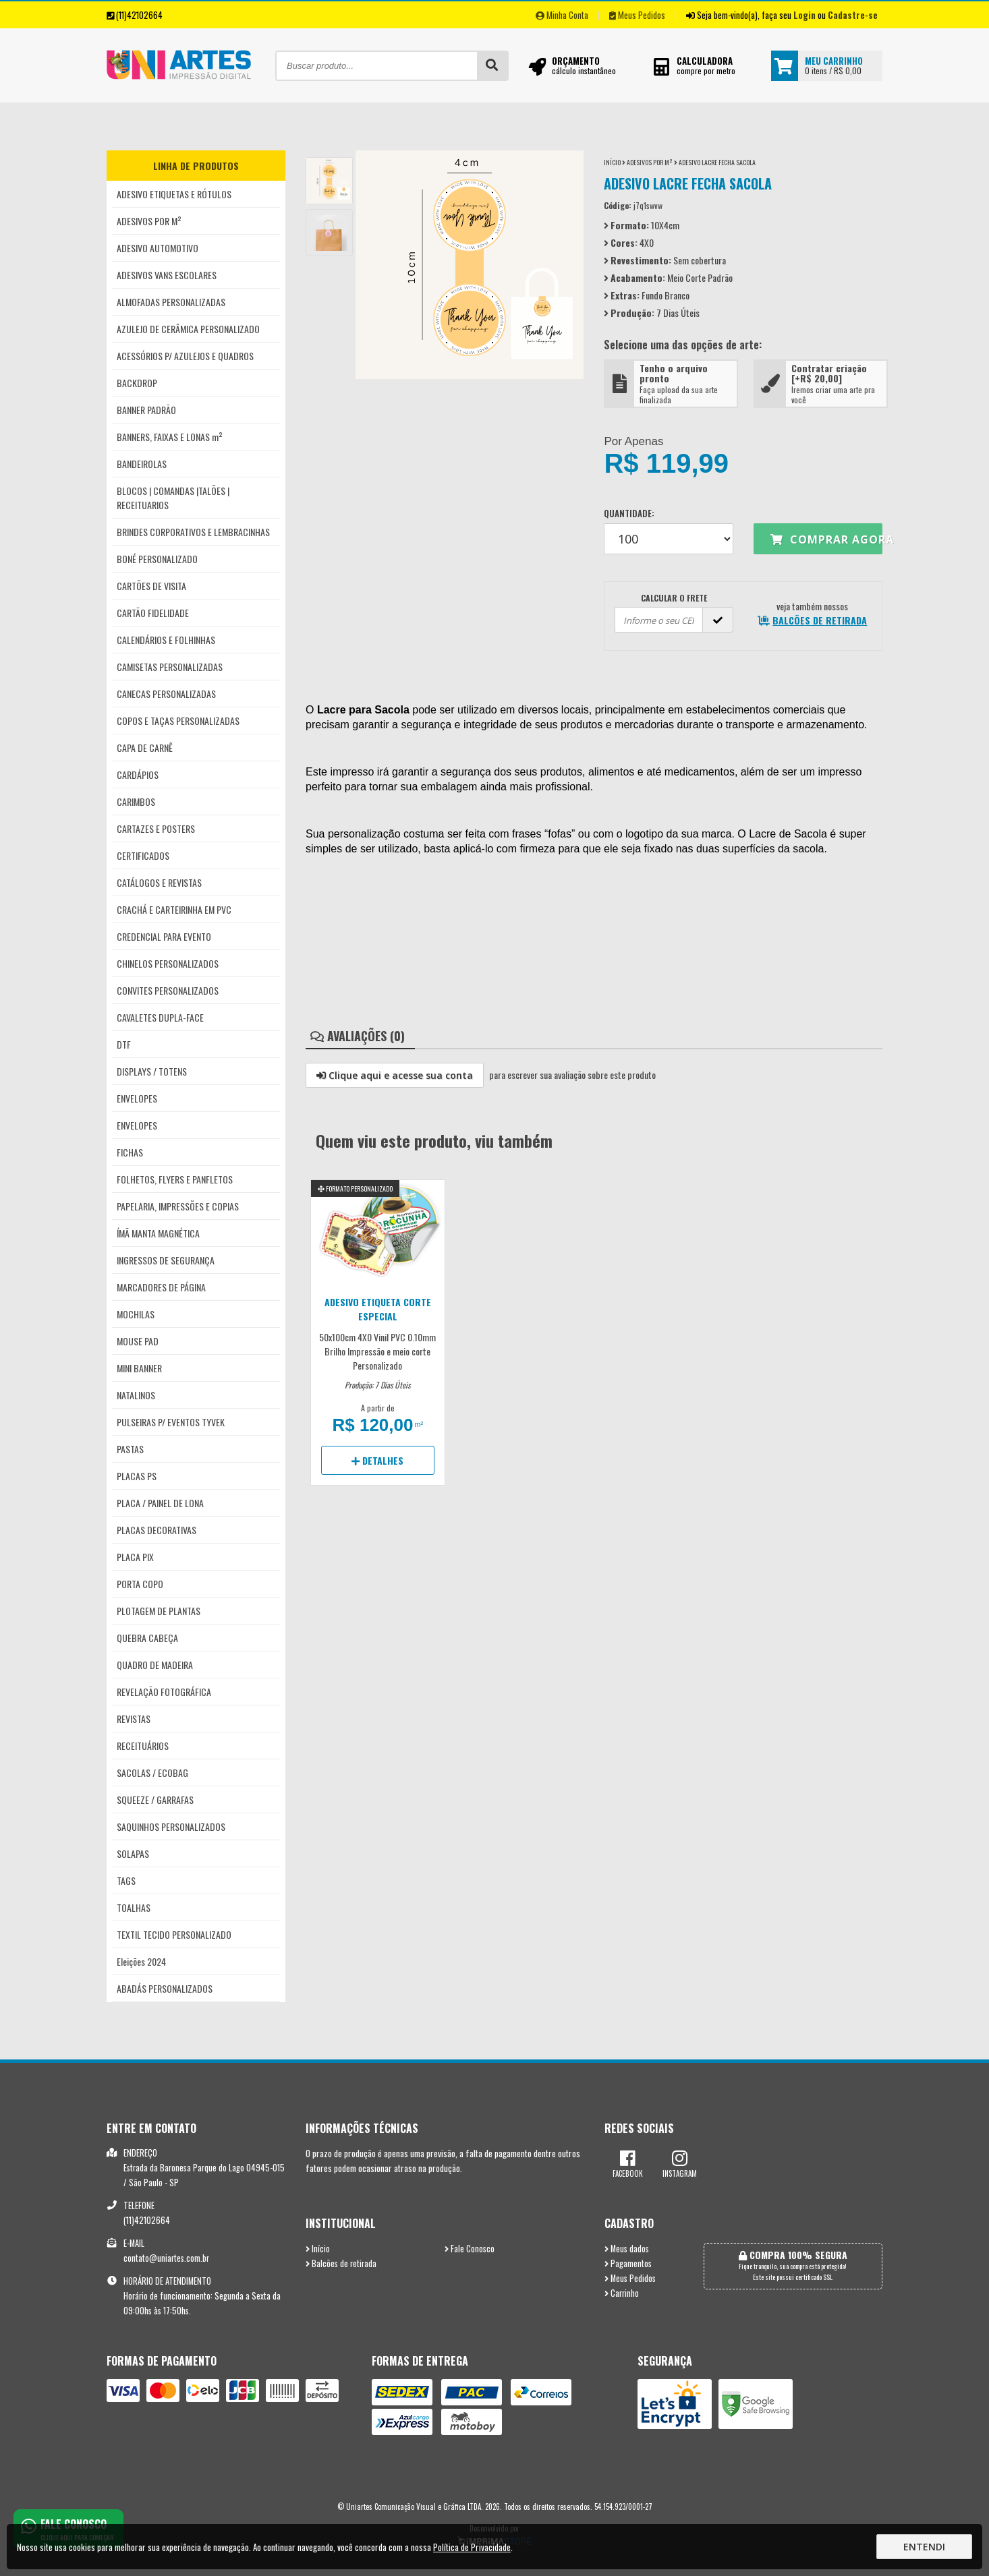  Describe the element at coordinates (149, 221) in the screenshot. I see `ADESIVOS POR M²` at that location.